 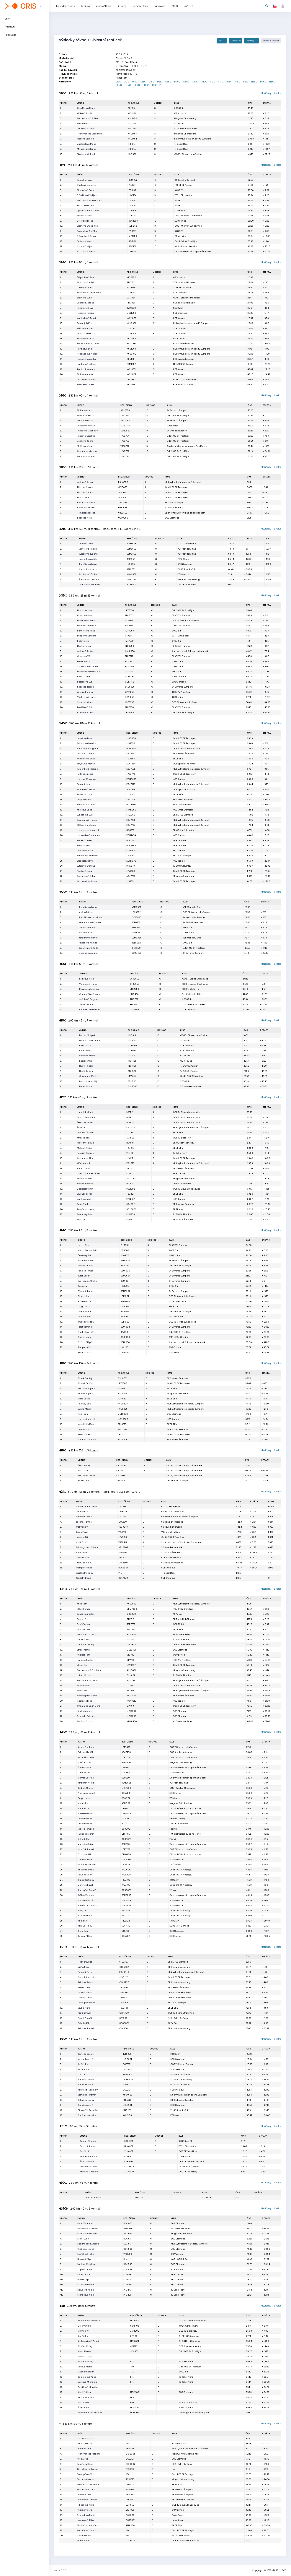 I want to click on PLU8101, so click(x=131, y=1675).